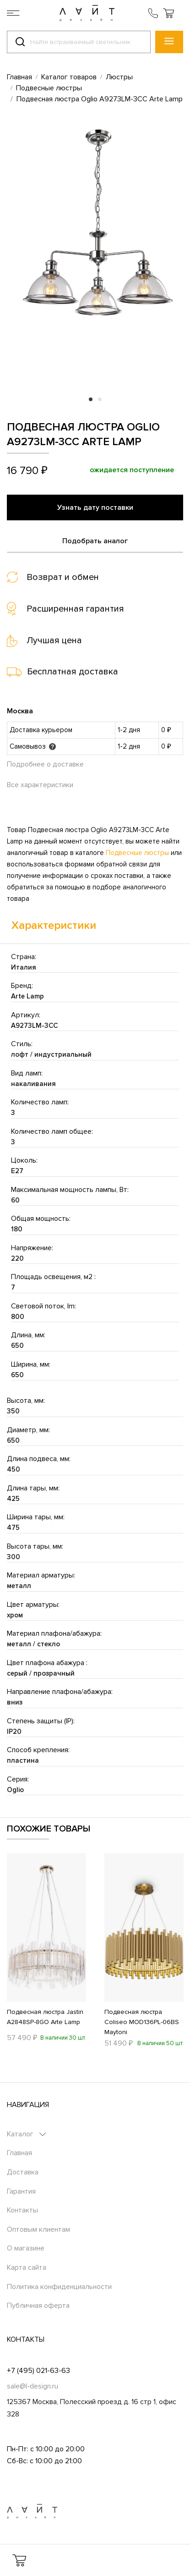  What do you see at coordinates (26, 2267) in the screenshot?
I see `Карта сайта` at bounding box center [26, 2267].